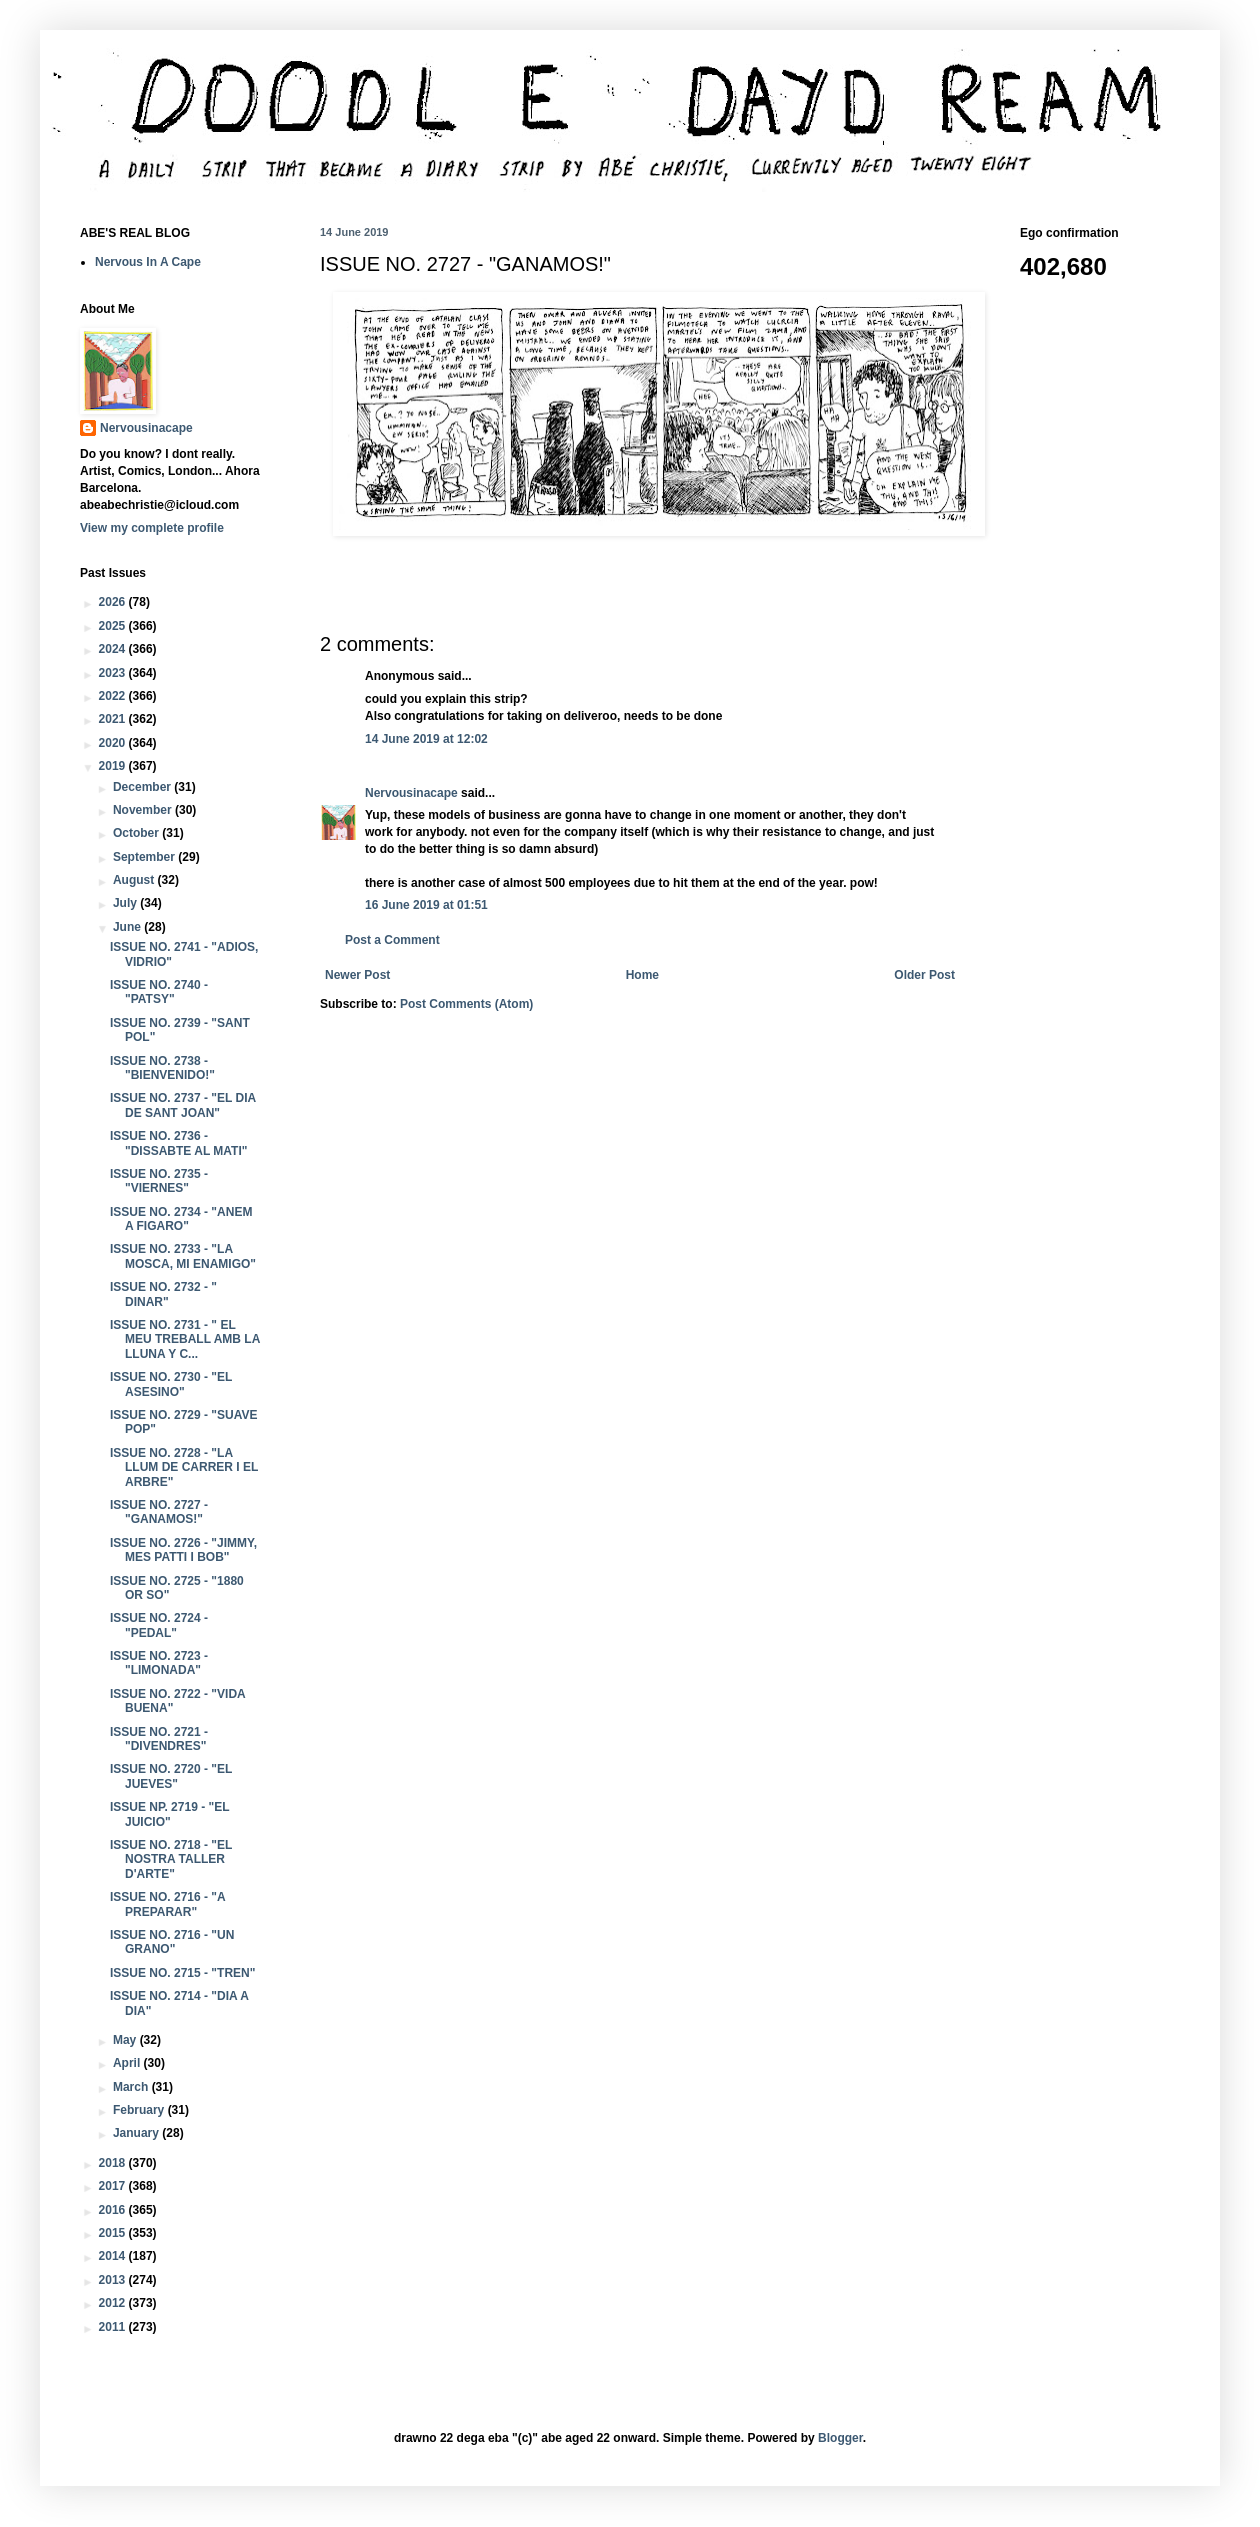 Image resolution: width=1260 pixels, height=2527 pixels. I want to click on ISSUE NP. 2719 - "EL JUICIO", so click(169, 1814).